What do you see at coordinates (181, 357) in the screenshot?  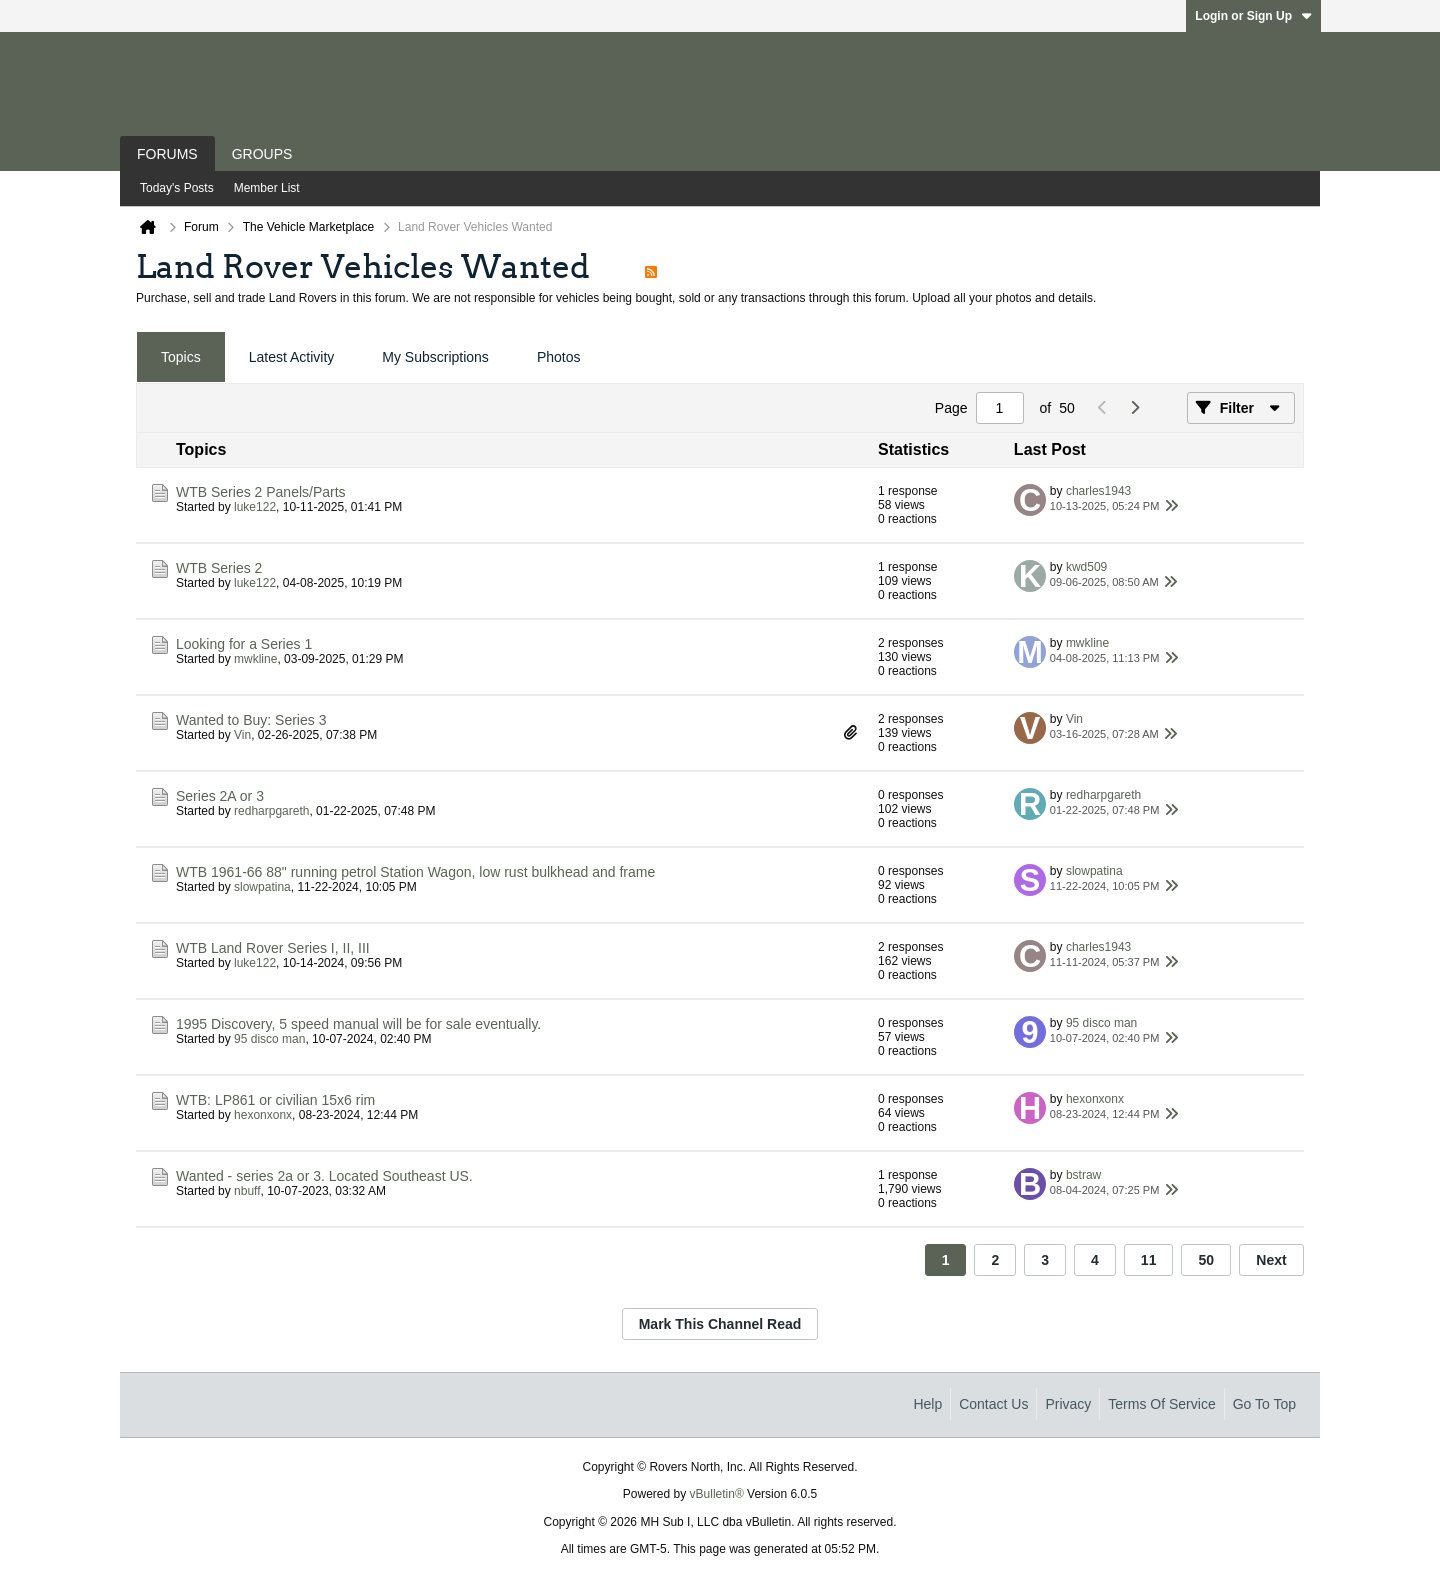 I see `Topics` at bounding box center [181, 357].